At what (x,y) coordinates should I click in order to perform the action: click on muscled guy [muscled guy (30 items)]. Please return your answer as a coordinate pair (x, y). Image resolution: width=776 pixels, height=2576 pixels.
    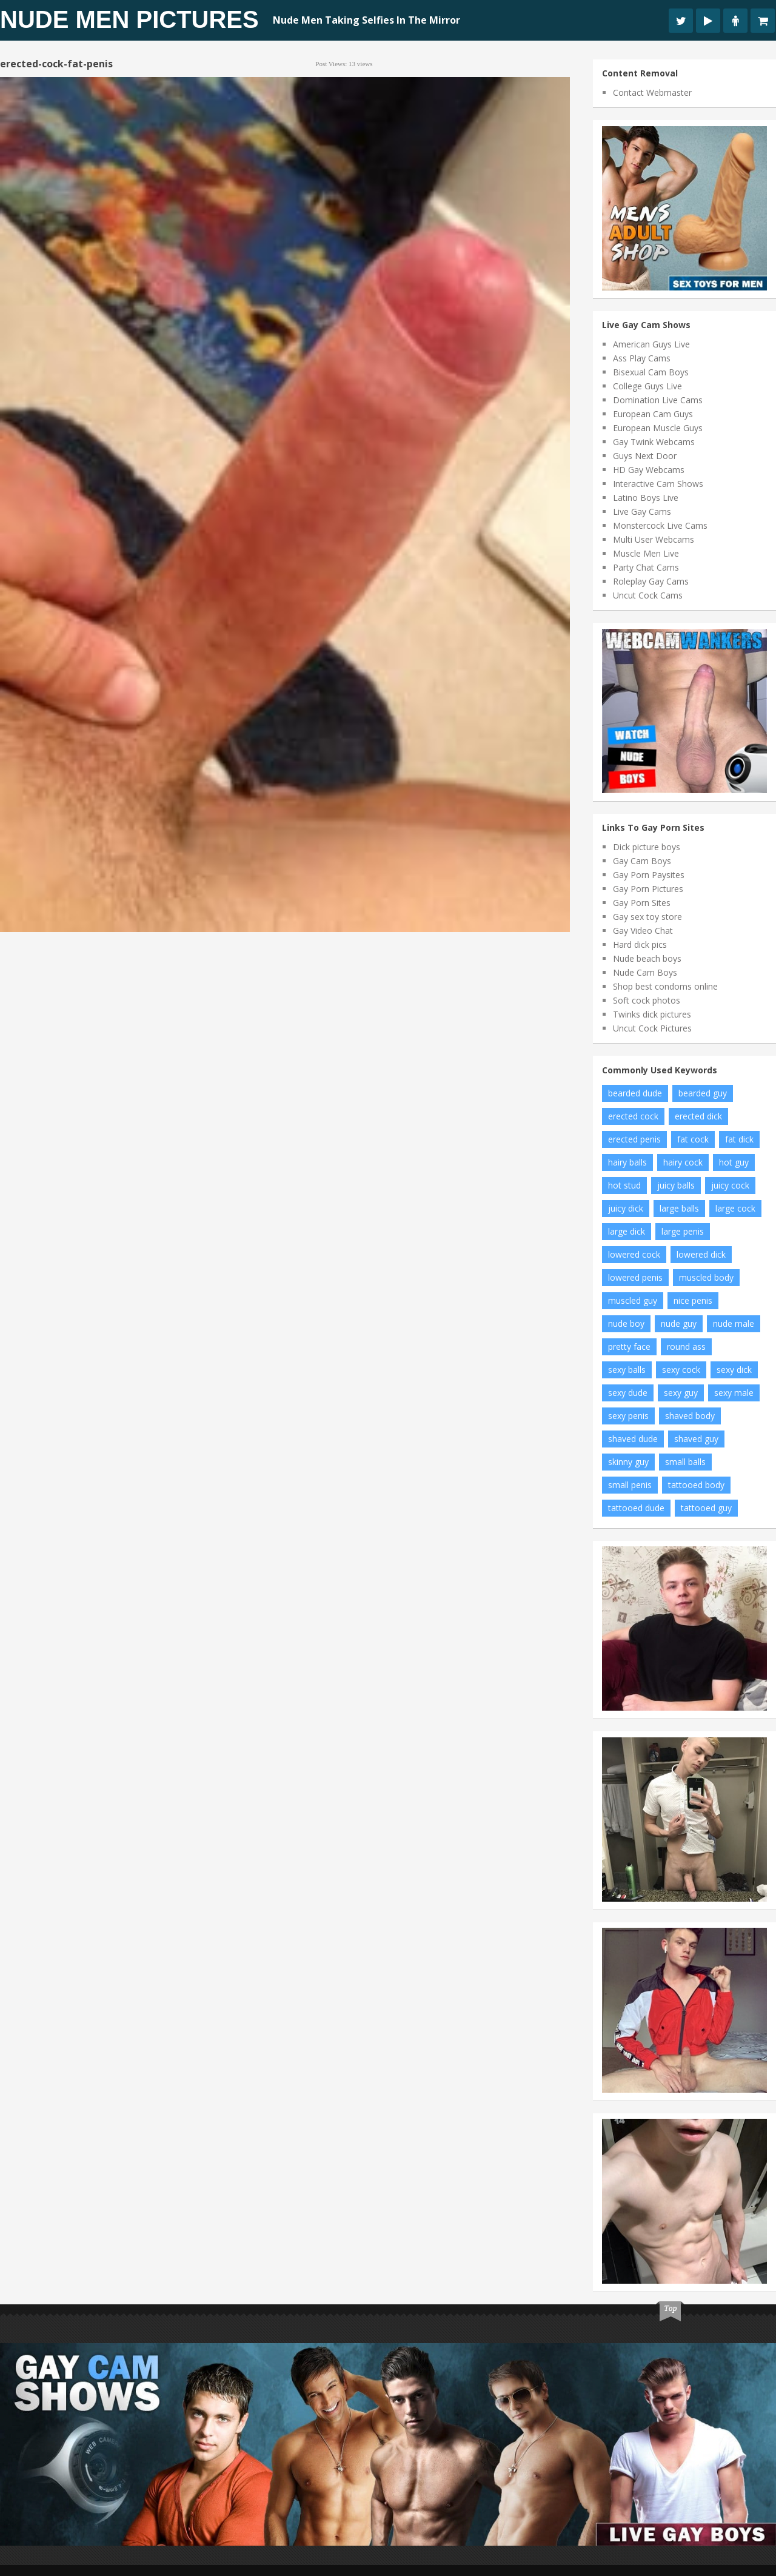
    Looking at the image, I should click on (632, 1300).